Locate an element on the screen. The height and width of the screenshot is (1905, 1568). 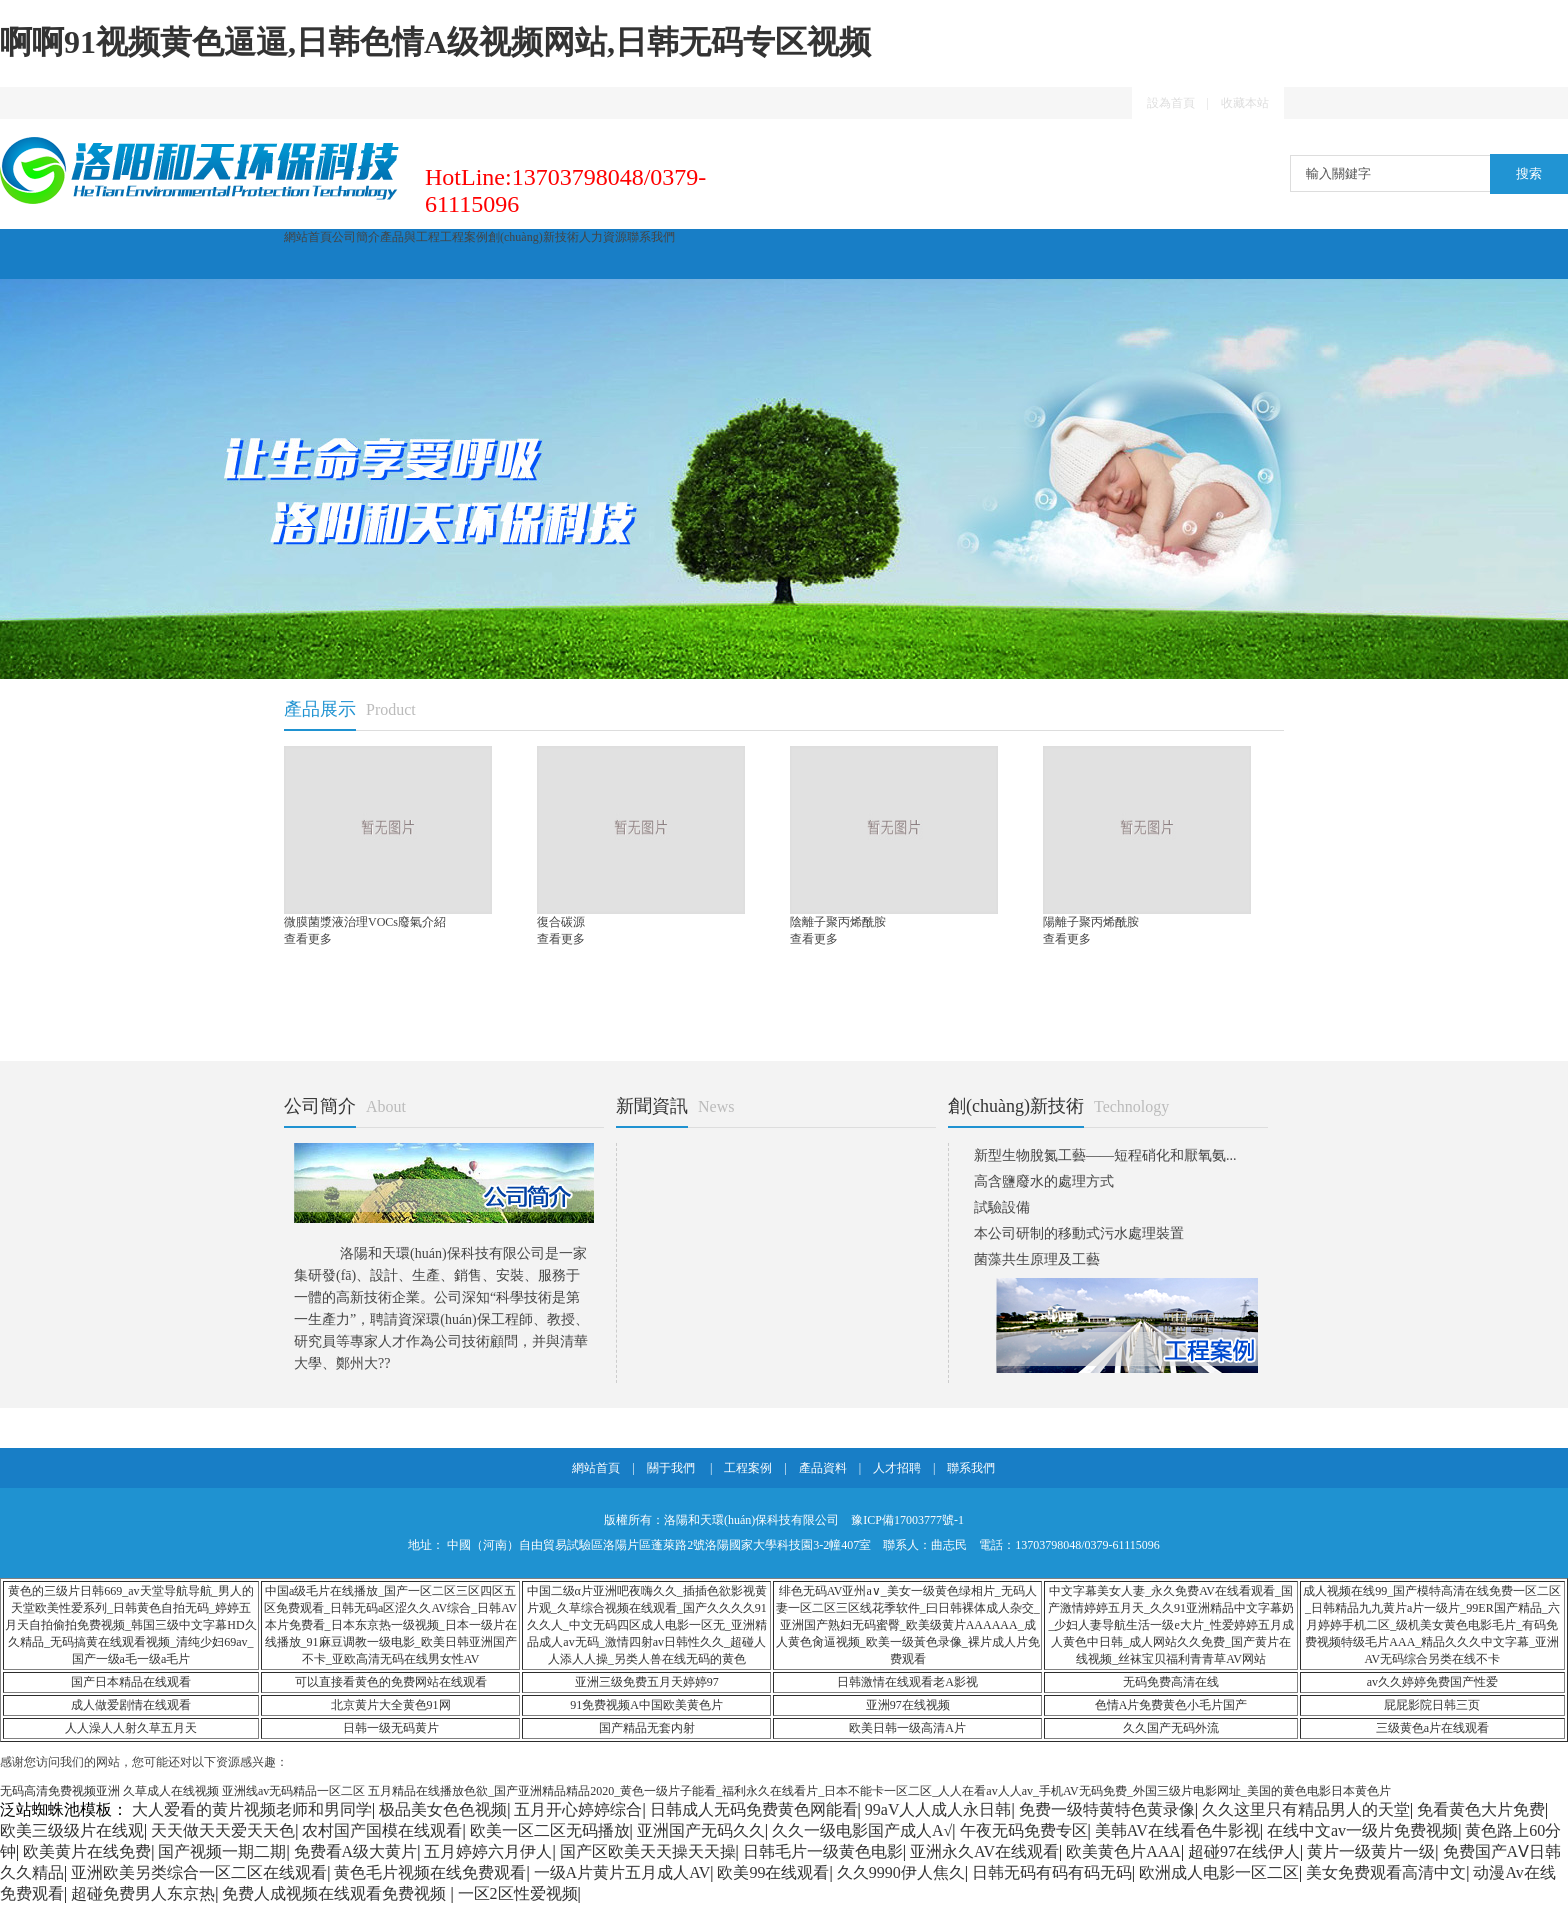
五月开心婷婷综合 is located at coordinates (578, 1809).